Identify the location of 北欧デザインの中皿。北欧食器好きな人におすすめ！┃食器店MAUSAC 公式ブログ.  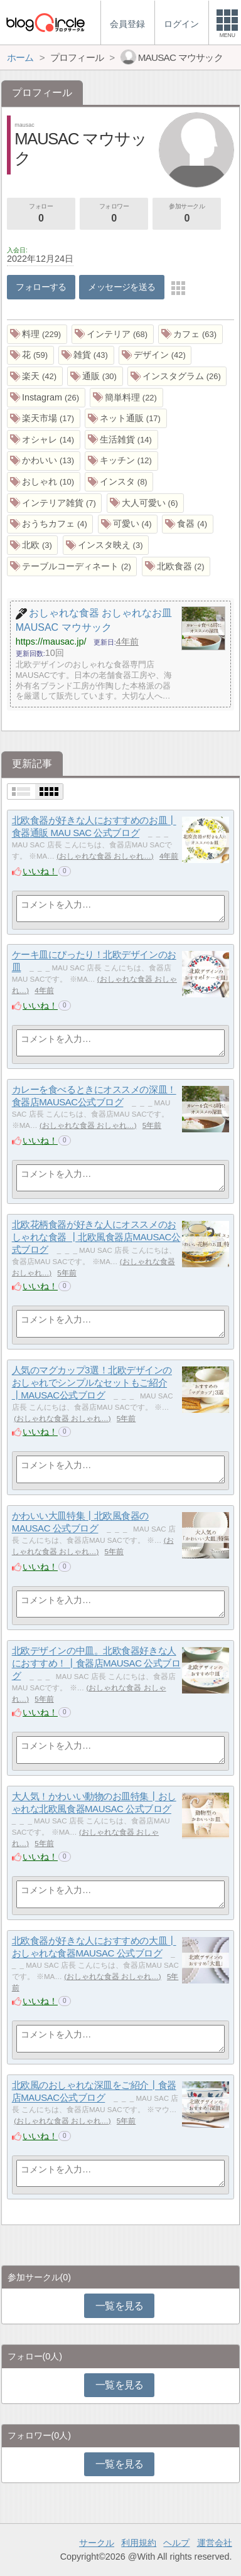
(96, 1663).